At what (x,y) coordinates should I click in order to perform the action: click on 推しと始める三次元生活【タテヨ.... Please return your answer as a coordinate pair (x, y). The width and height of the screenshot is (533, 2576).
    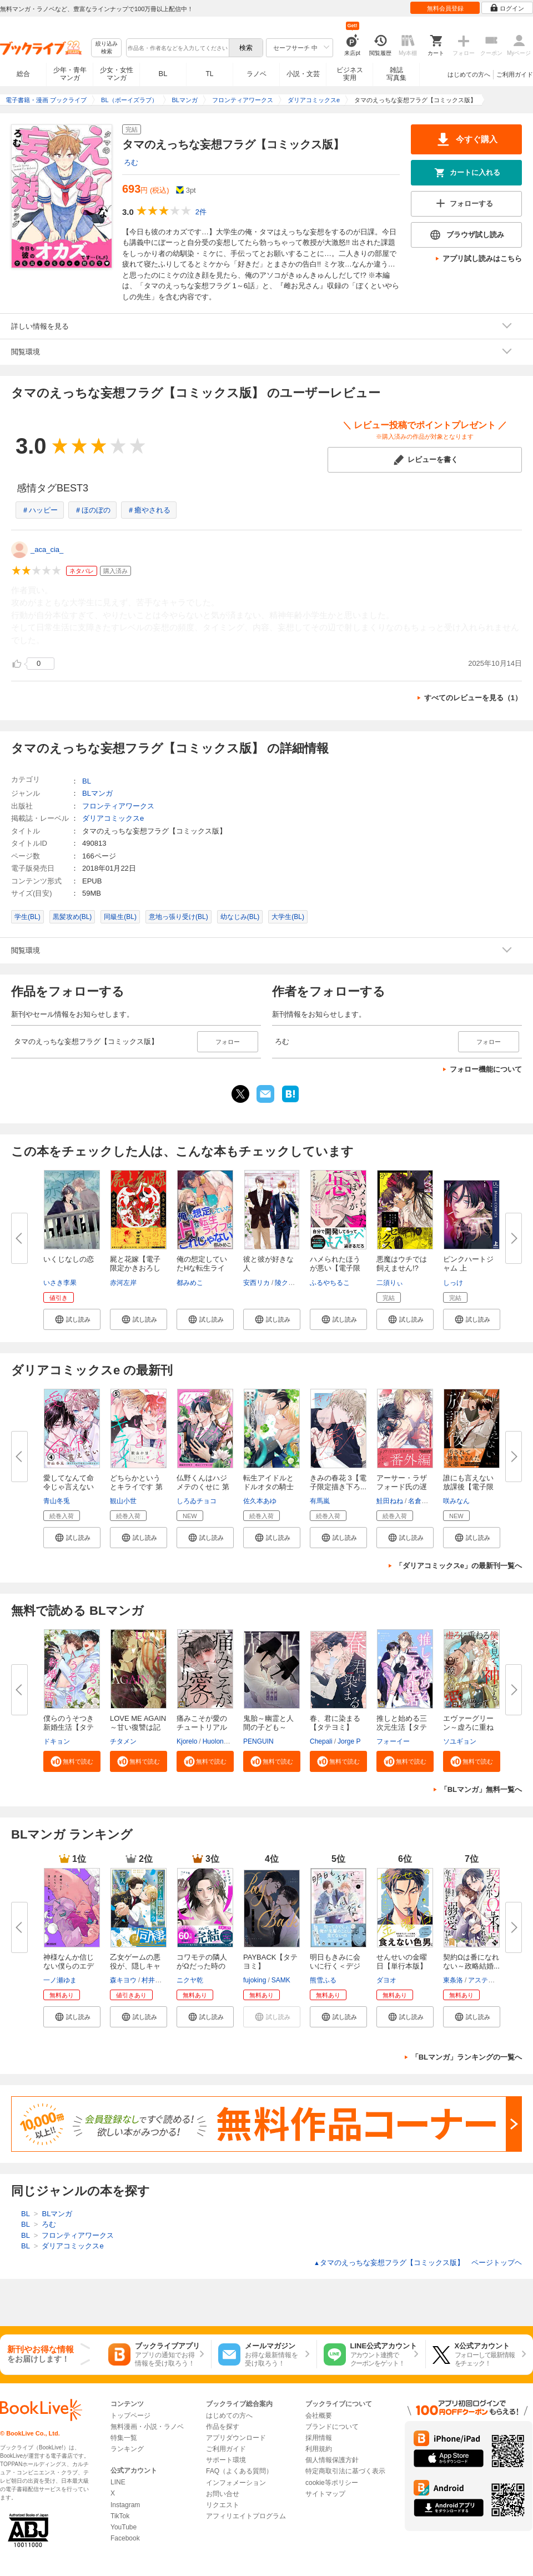
    Looking at the image, I should click on (401, 1727).